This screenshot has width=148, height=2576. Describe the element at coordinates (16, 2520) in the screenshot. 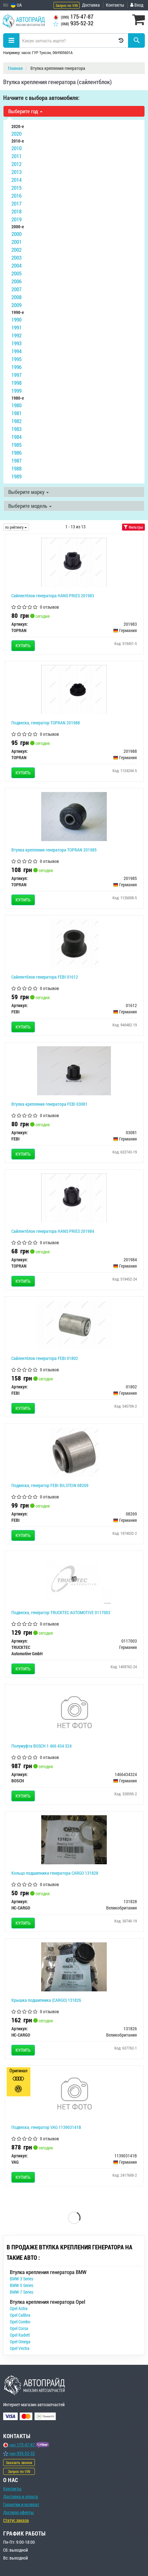

I see `Статус заказа` at that location.